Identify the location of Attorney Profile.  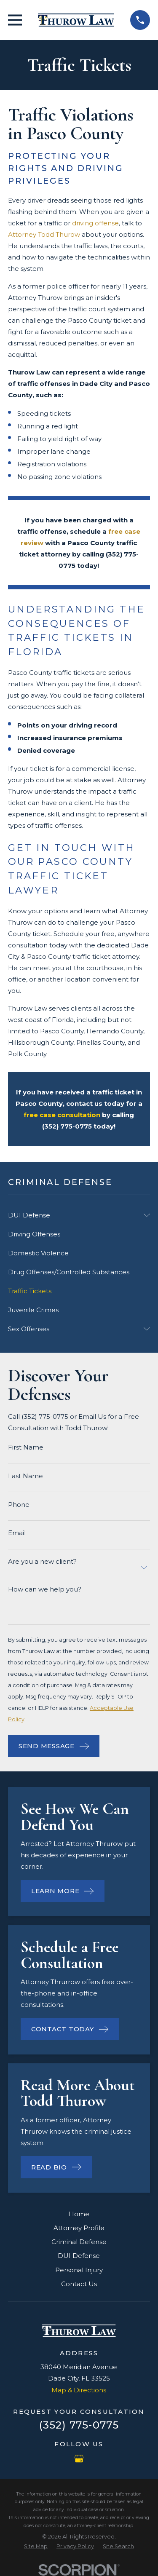
(79, 2228).